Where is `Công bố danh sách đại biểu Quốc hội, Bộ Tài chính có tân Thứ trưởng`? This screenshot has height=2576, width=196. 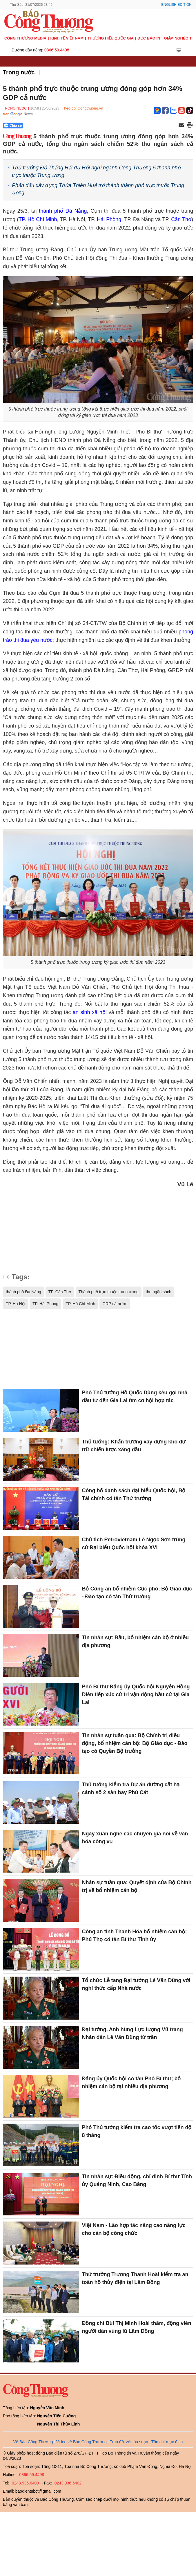 Công bố danh sách đại biểu Quốc hội, Bộ Tài chính có tân Thứ trưởng is located at coordinates (133, 1494).